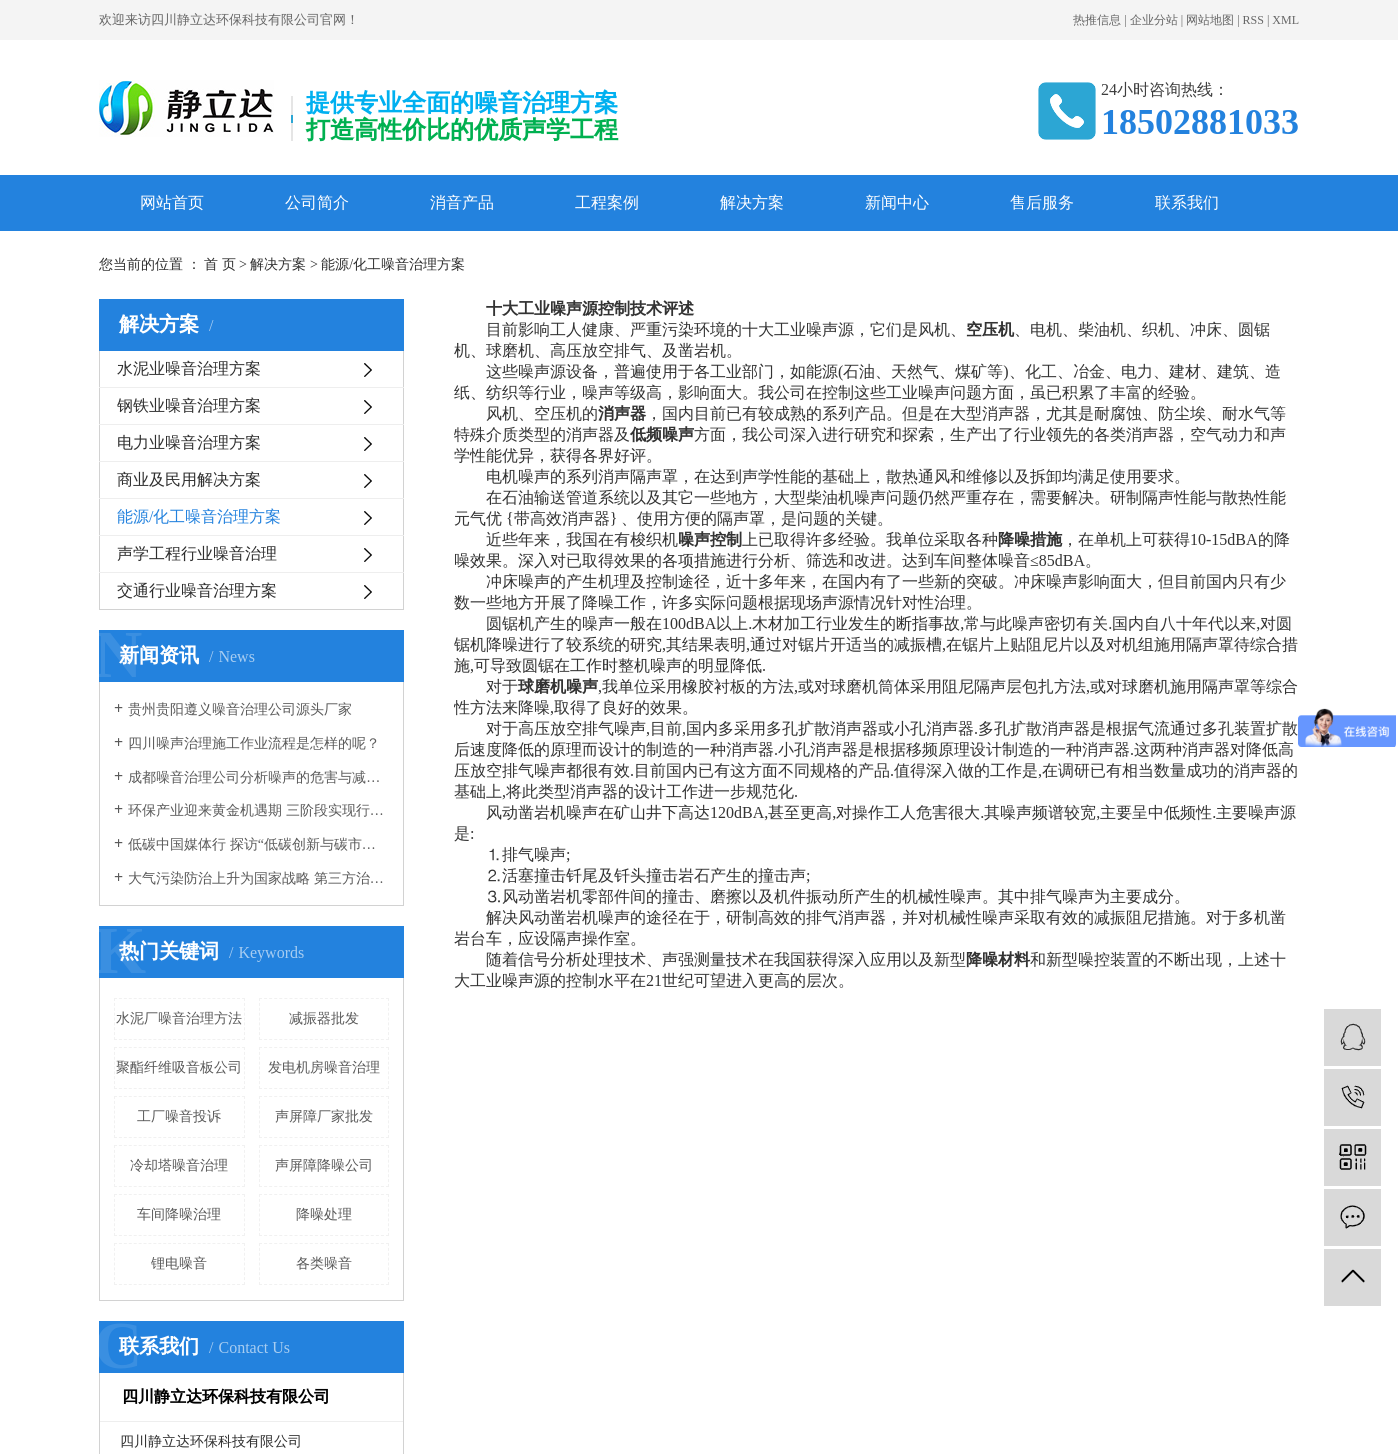  Describe the element at coordinates (317, 202) in the screenshot. I see `公司简介` at that location.